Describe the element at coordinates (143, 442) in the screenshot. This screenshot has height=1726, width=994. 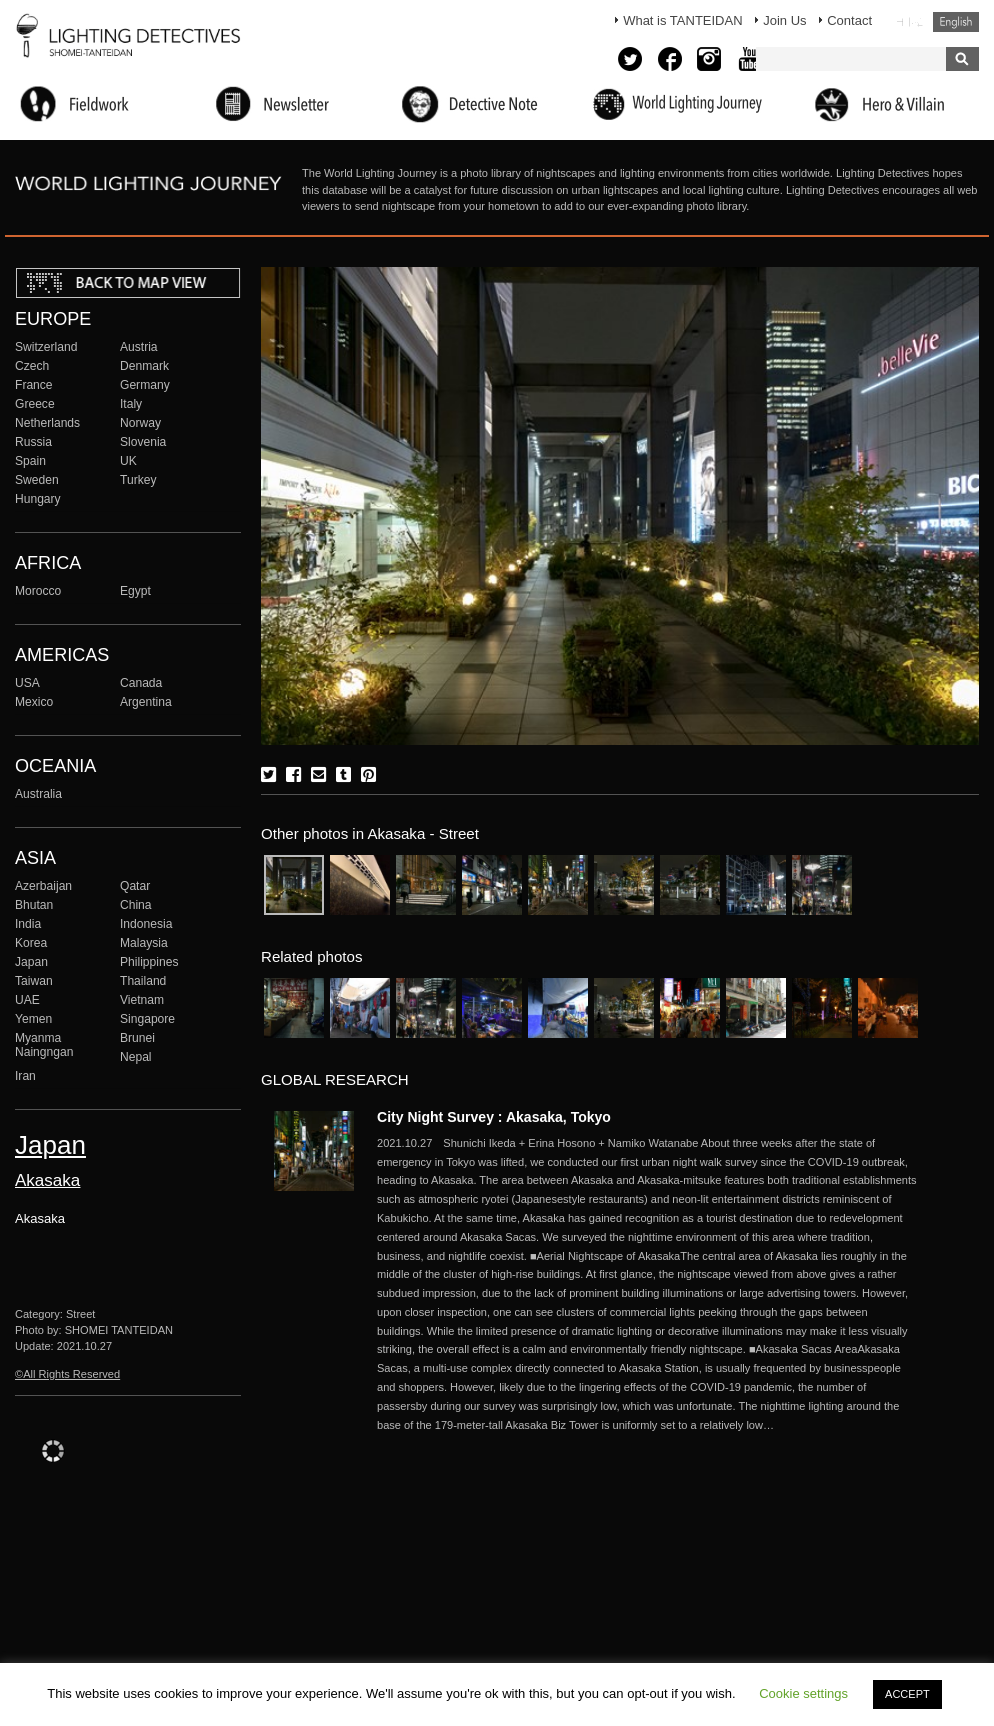
I see `Slovenia` at that location.